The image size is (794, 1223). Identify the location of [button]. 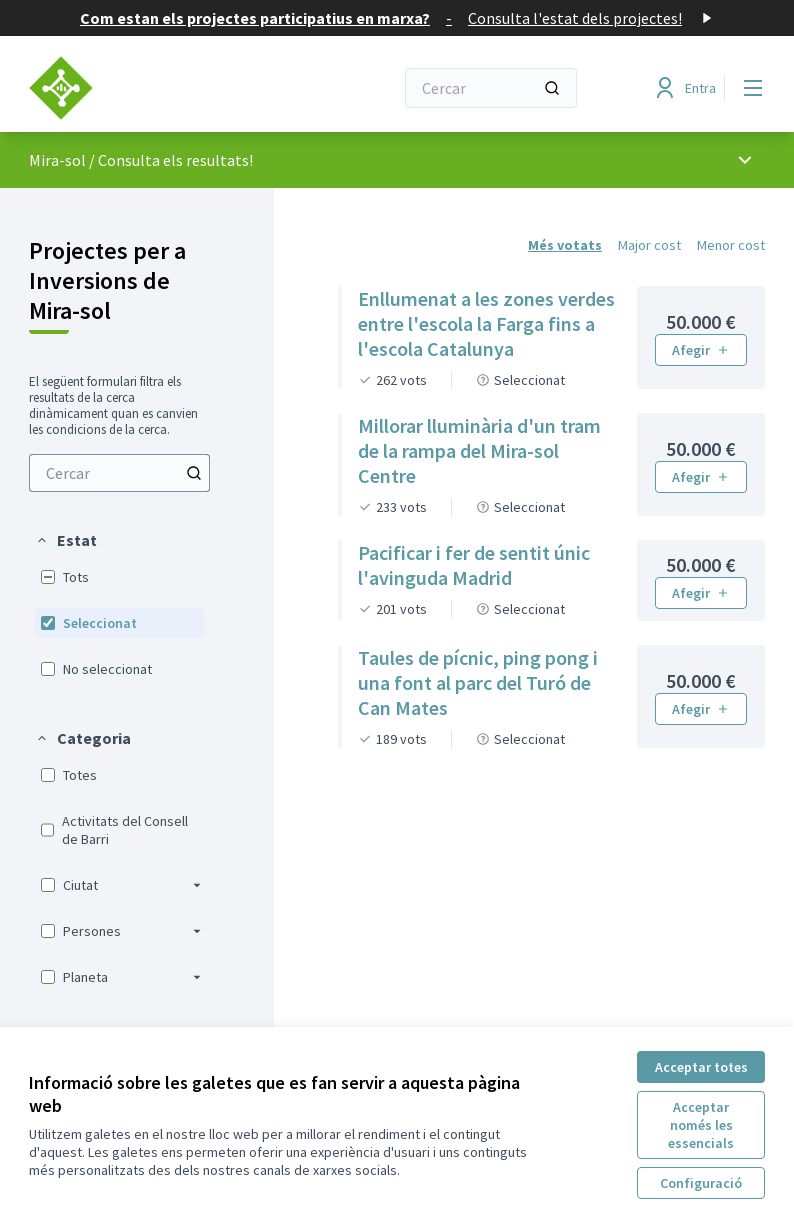
(66, 540).